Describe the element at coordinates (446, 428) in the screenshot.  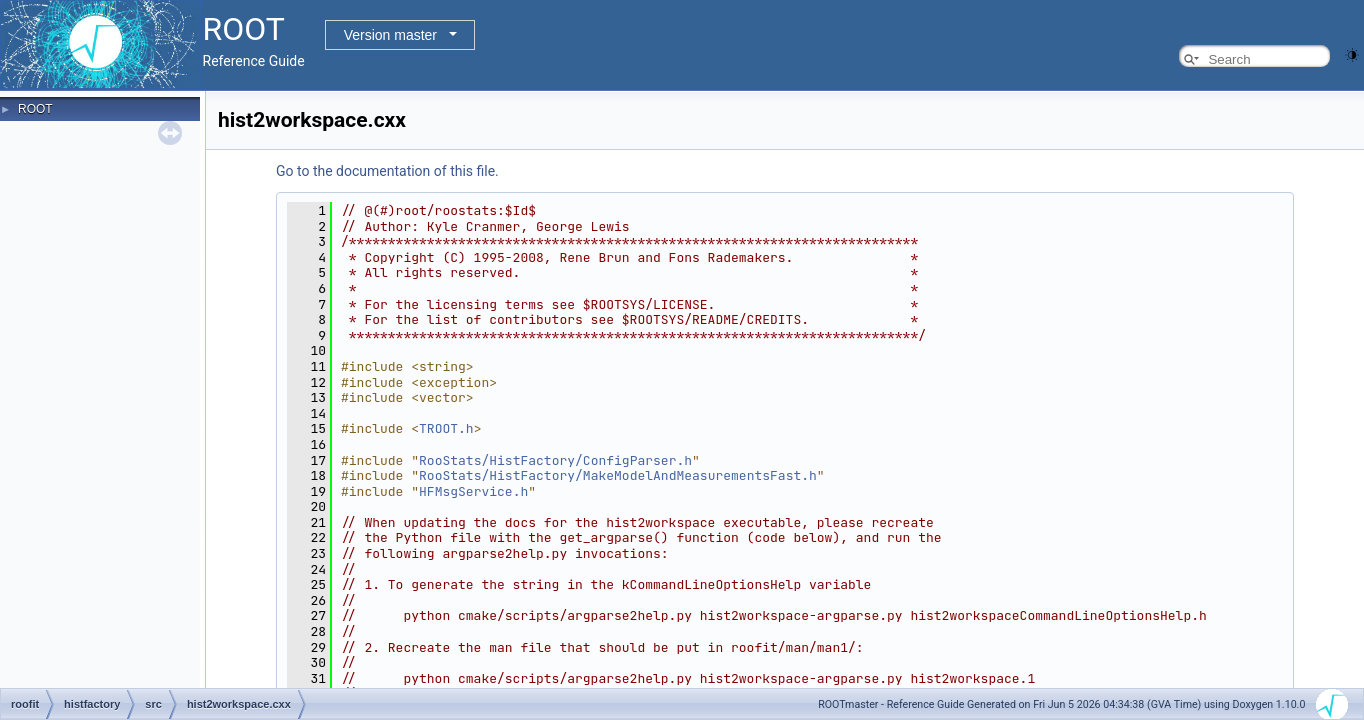
I see `TROOT.h` at that location.